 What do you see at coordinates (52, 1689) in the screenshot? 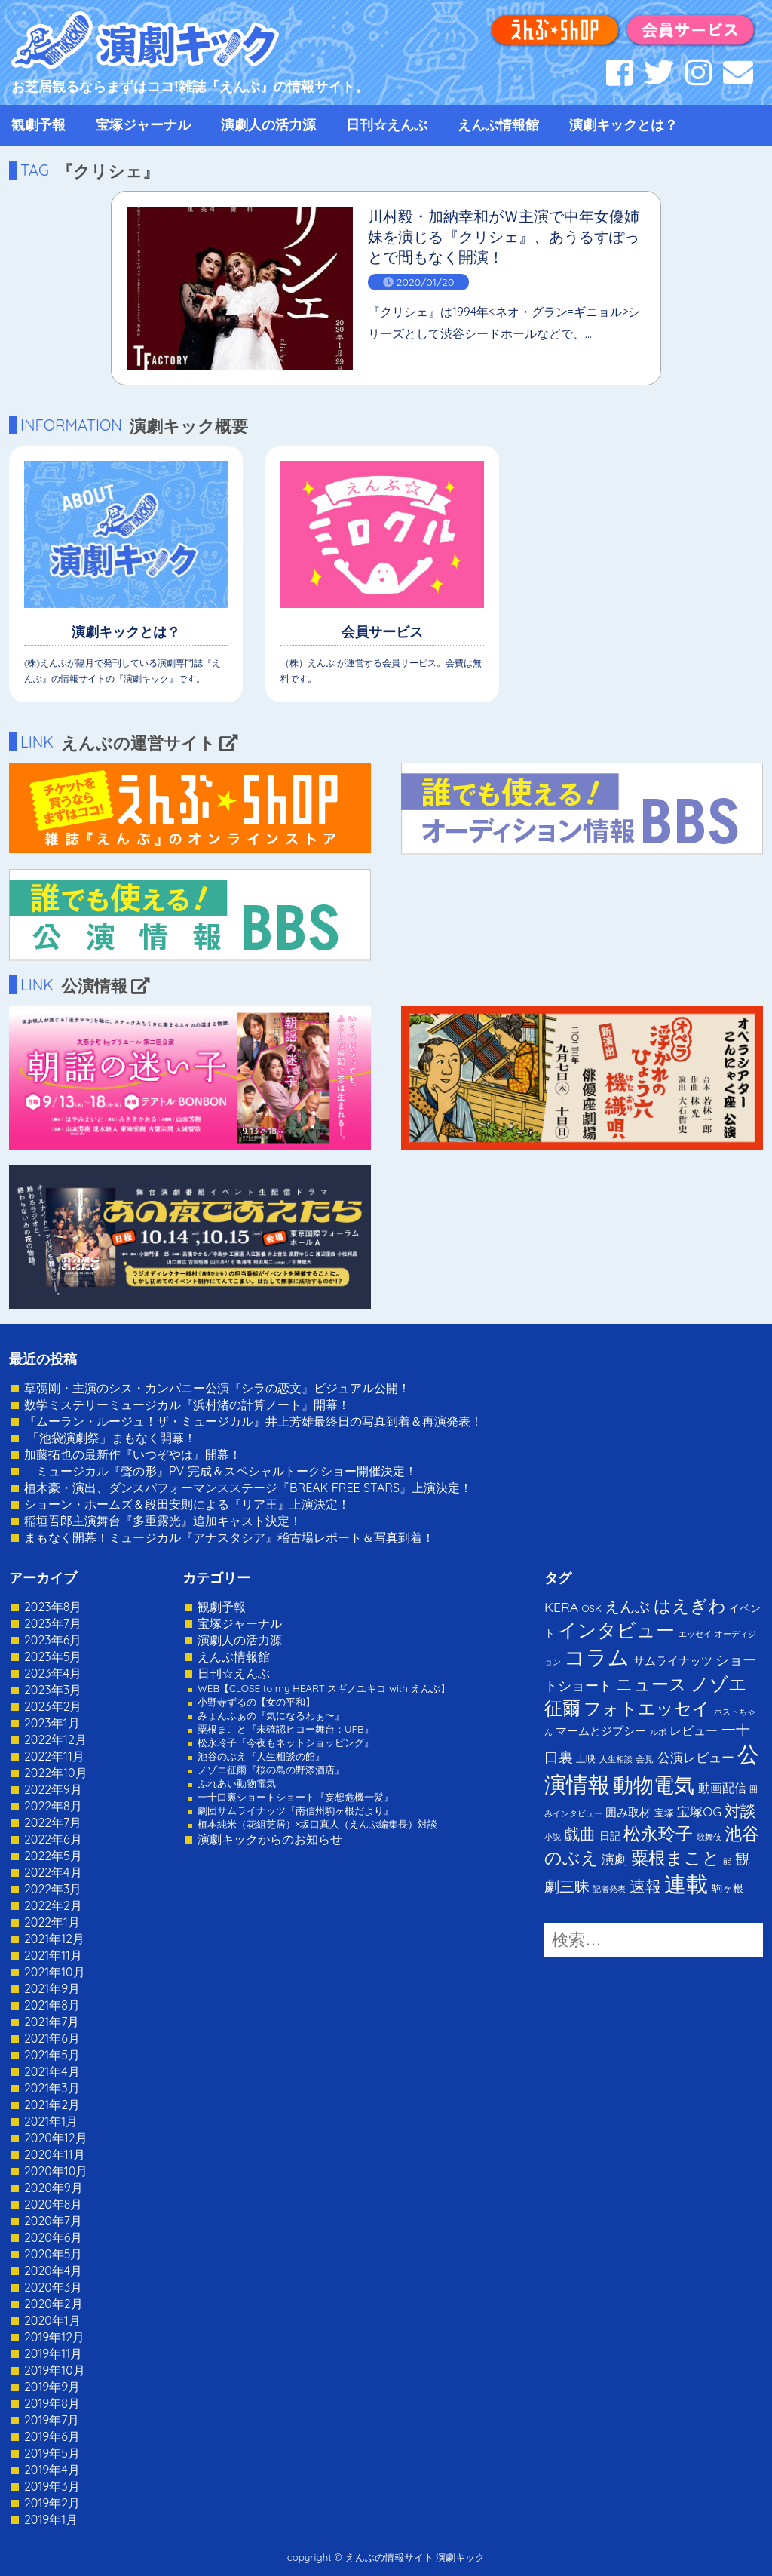
I see `2023年3月` at bounding box center [52, 1689].